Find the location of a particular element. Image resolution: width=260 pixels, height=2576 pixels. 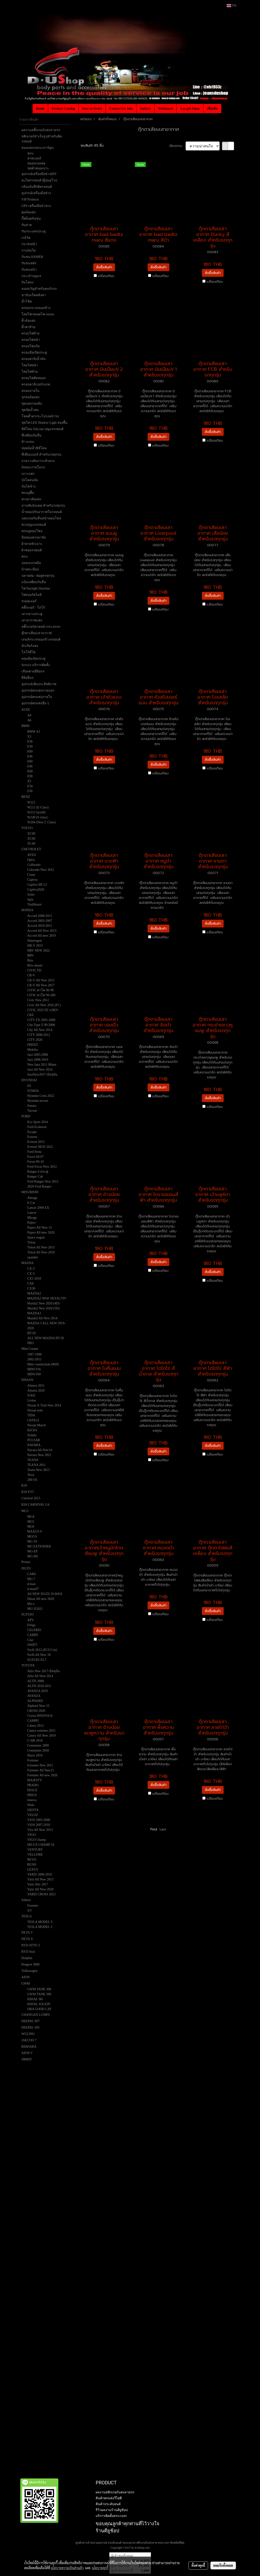

How to Order is located at coordinates (92, 108).